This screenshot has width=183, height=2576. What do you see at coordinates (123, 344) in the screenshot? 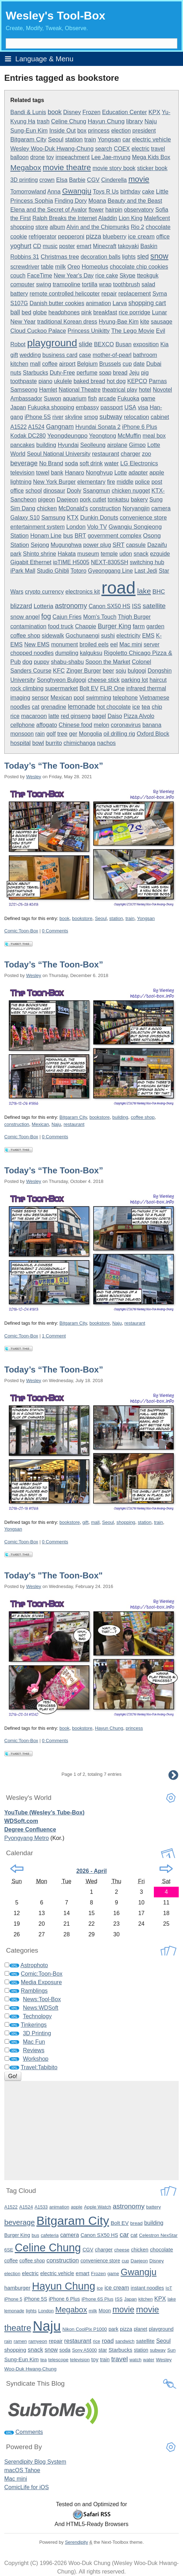
I see `Busan` at bounding box center [123, 344].